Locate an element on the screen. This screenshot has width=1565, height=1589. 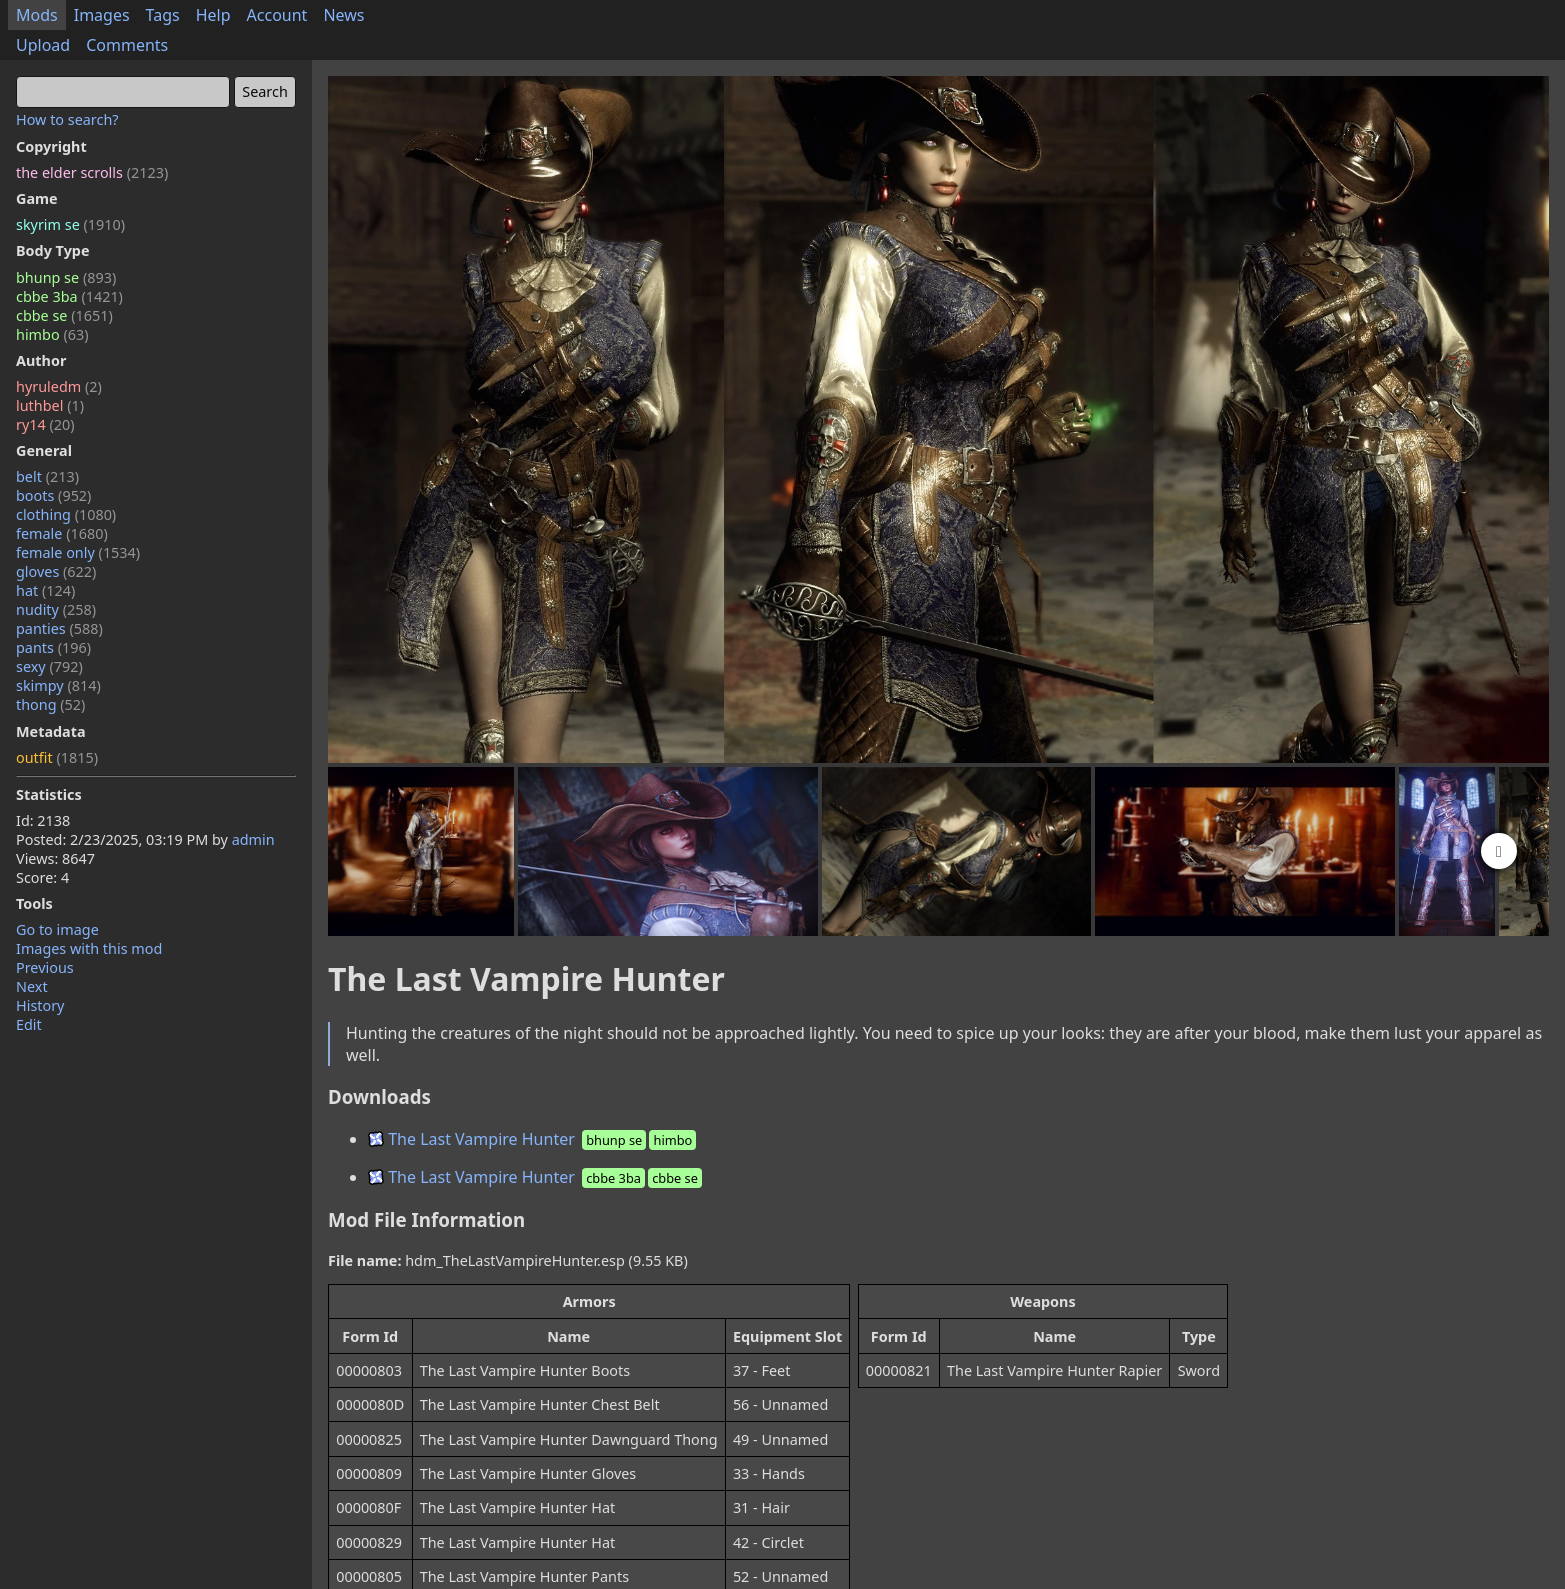
the elder scrolls is located at coordinates (92, 172).